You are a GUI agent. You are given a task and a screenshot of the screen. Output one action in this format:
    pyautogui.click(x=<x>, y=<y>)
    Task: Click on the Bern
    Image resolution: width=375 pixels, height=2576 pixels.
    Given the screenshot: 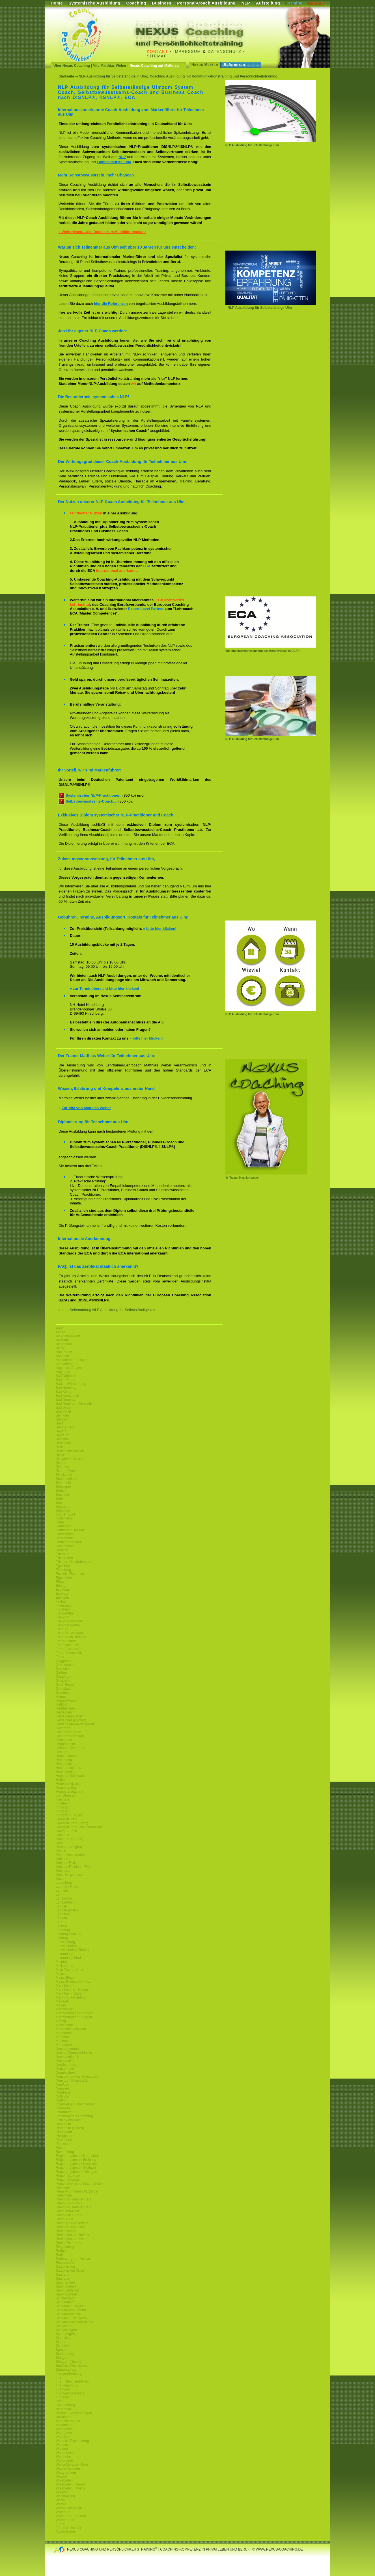 What is the action you would take?
    pyautogui.click(x=59, y=1447)
    